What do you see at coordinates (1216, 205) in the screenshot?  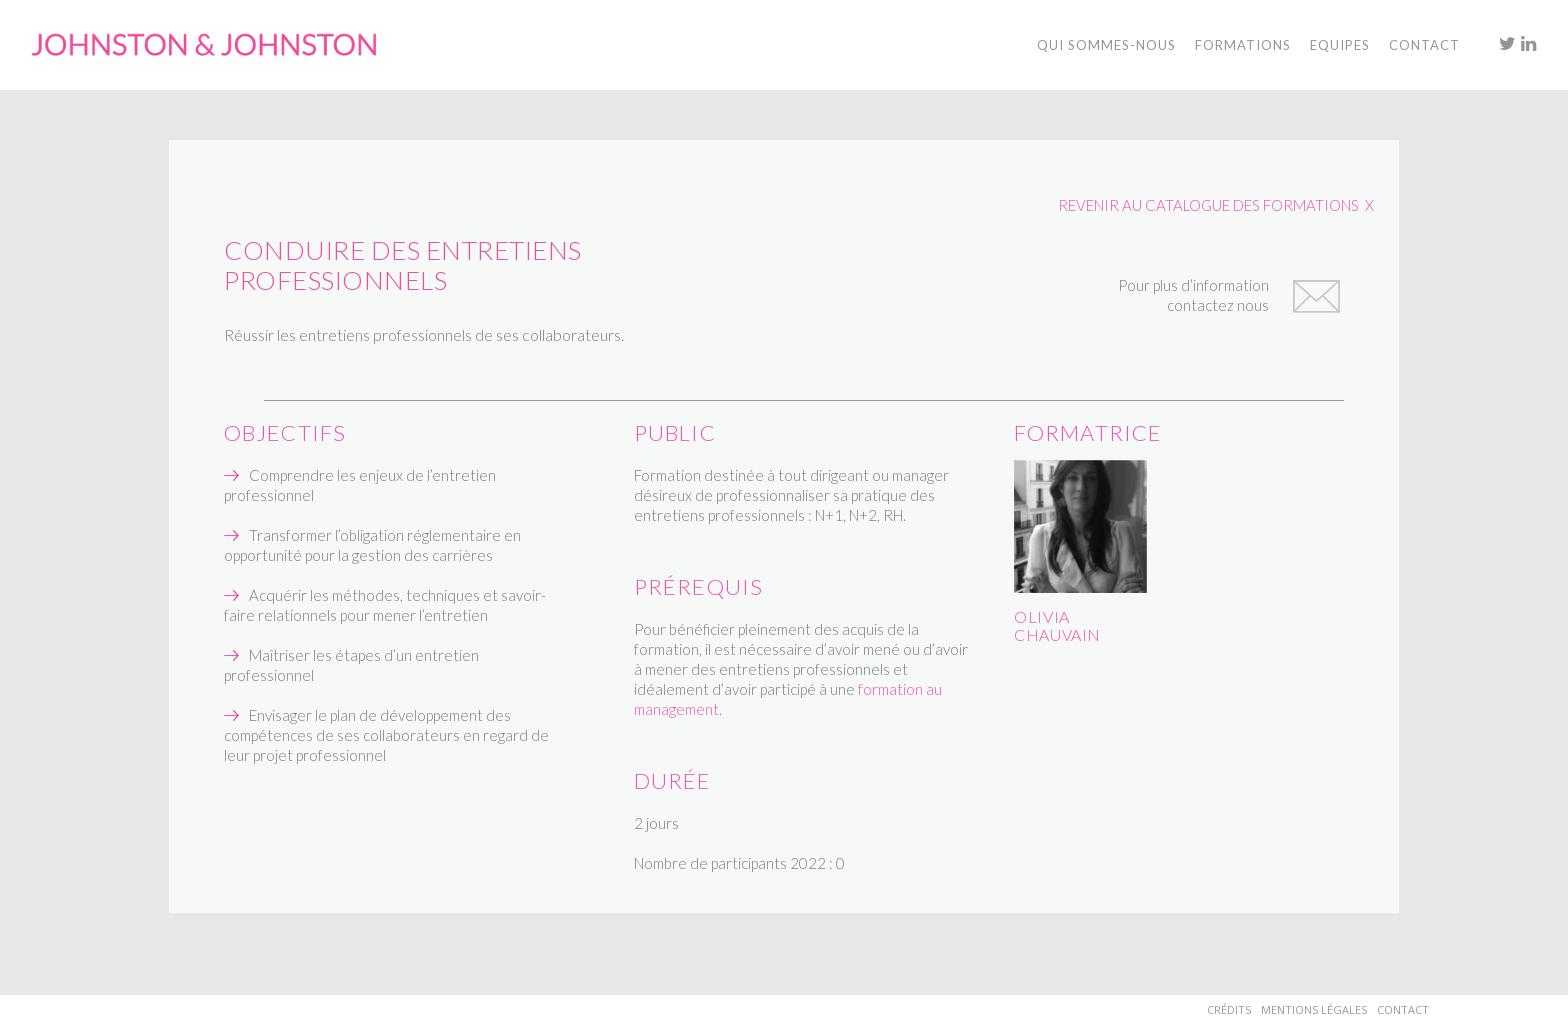 I see `REVENIR AU CATALOGUE DES FORMATIONS X` at bounding box center [1216, 205].